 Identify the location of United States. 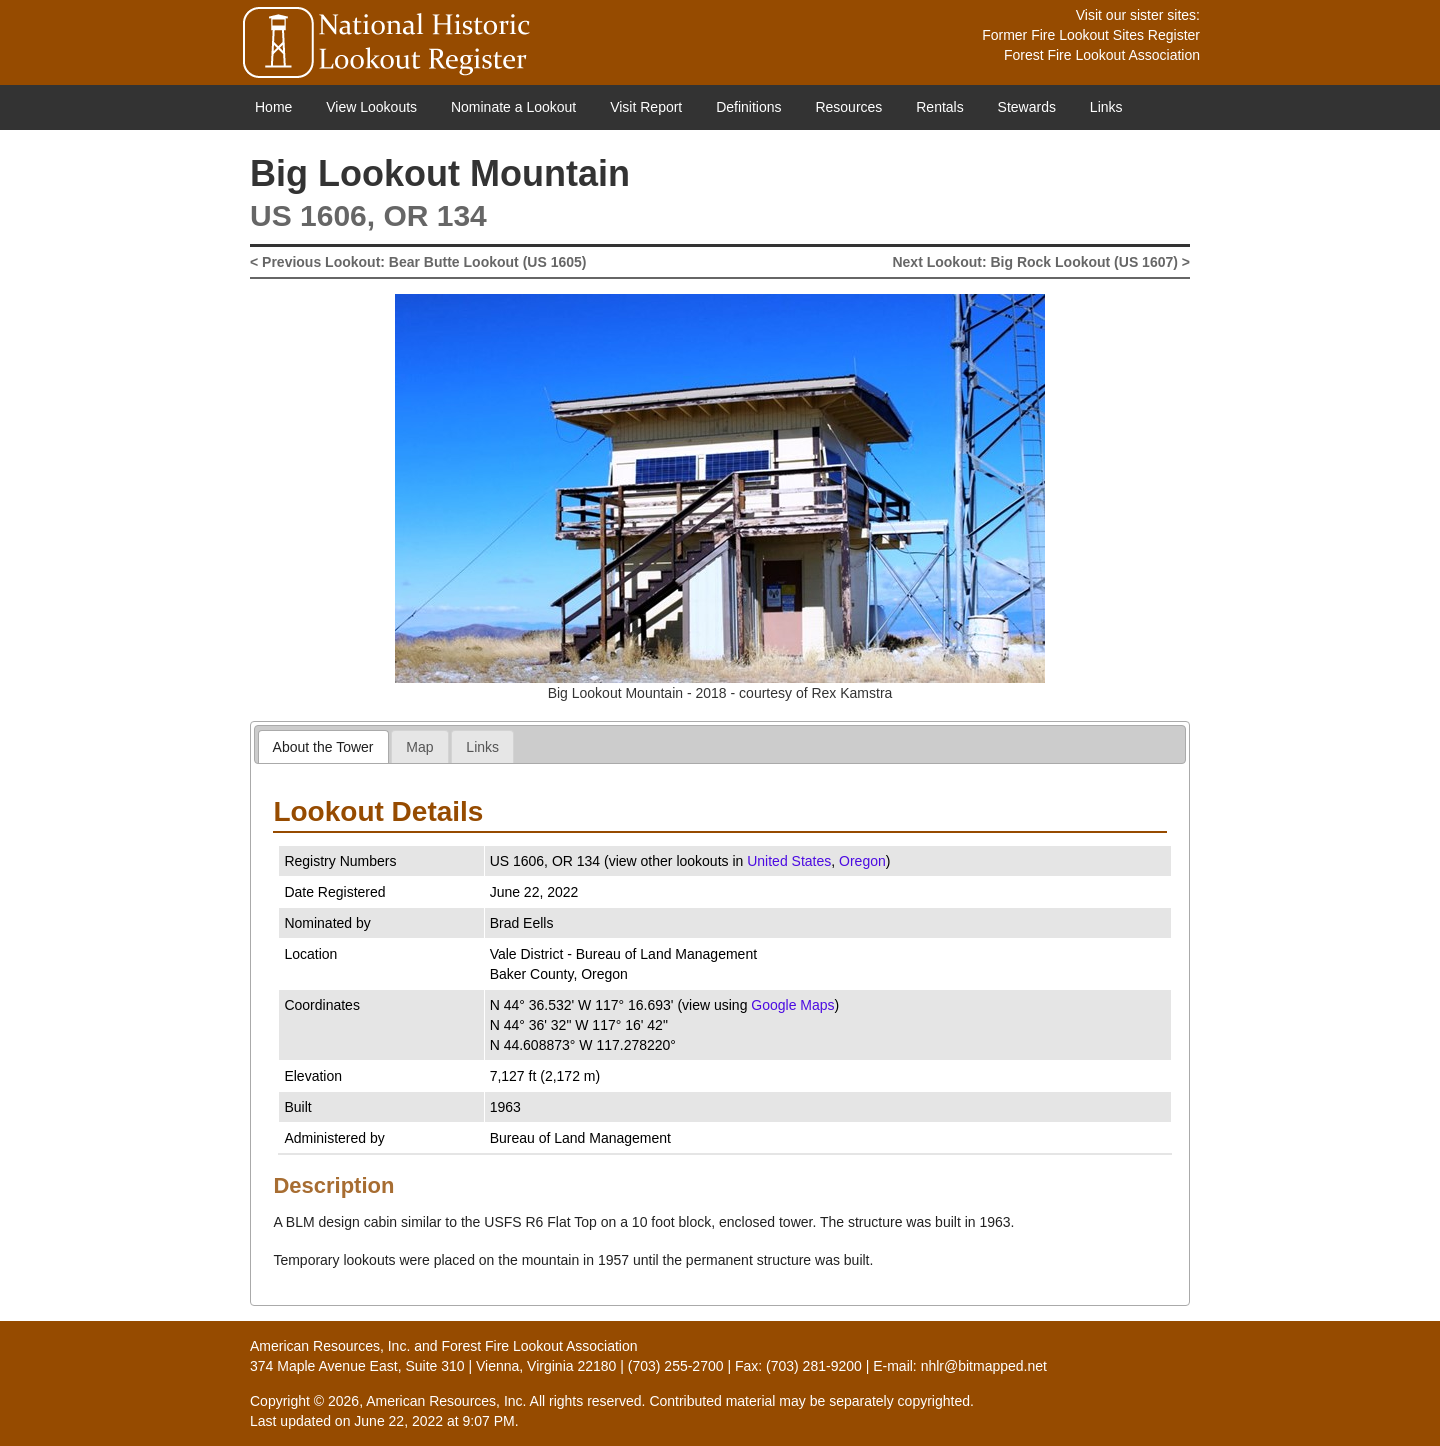
(789, 861).